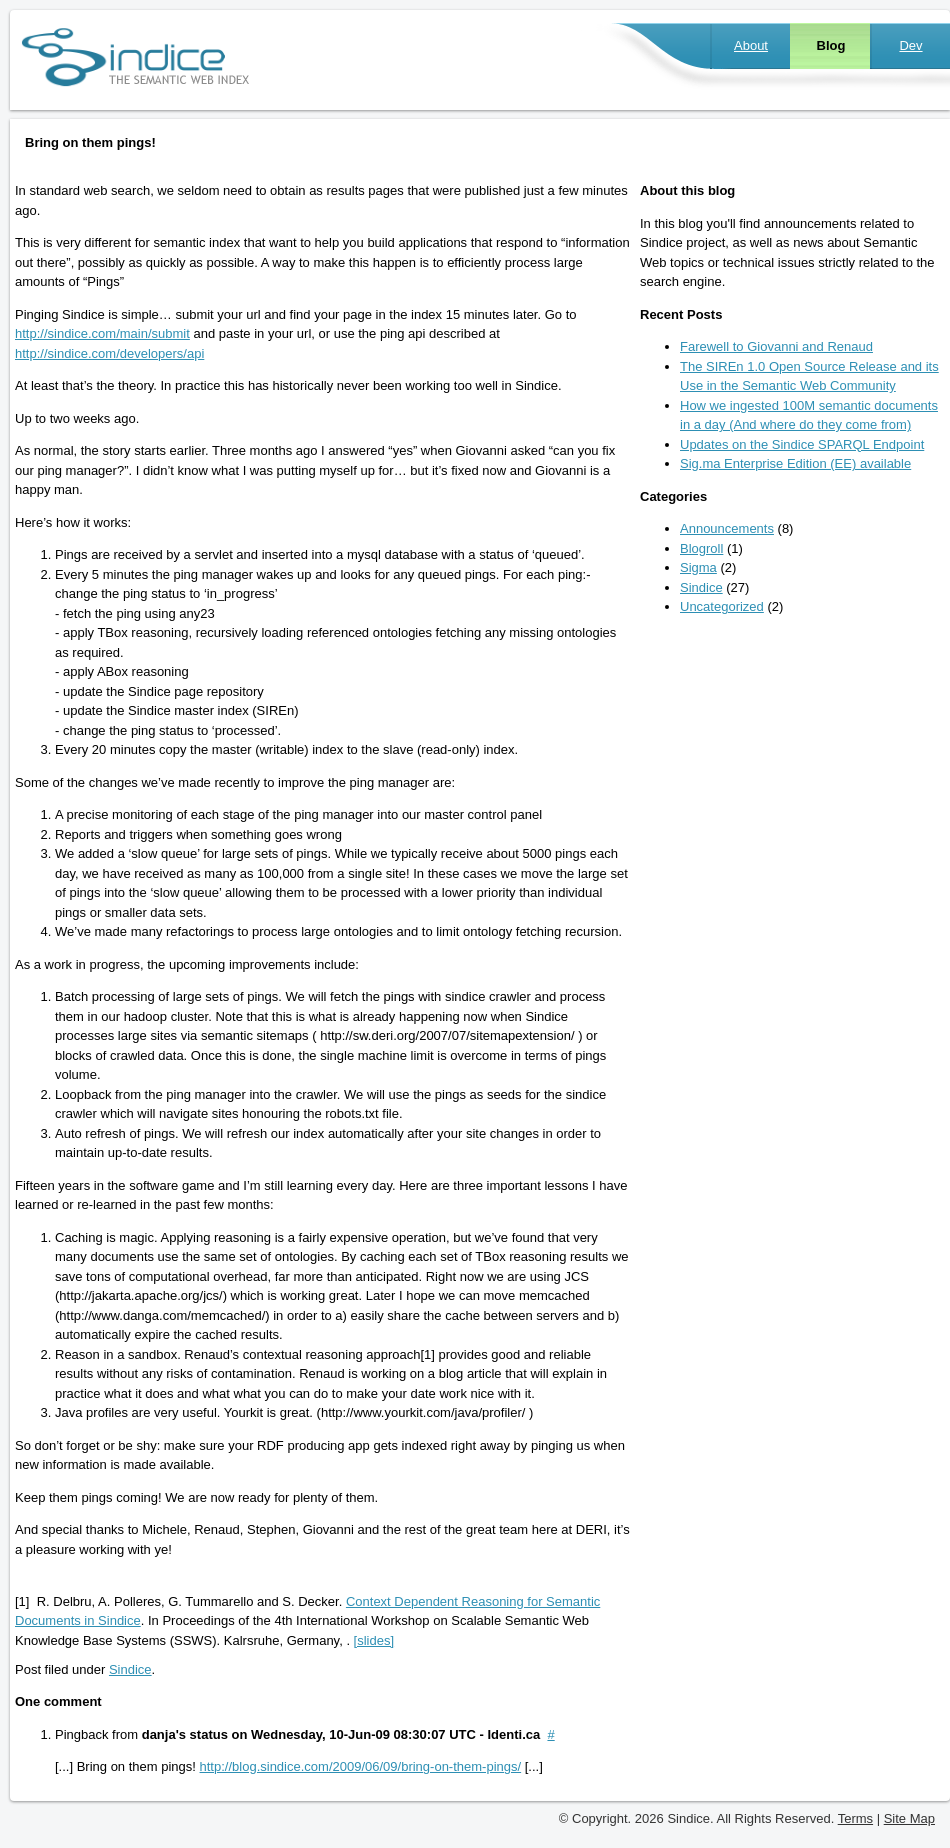  I want to click on Terms, so click(855, 1818).